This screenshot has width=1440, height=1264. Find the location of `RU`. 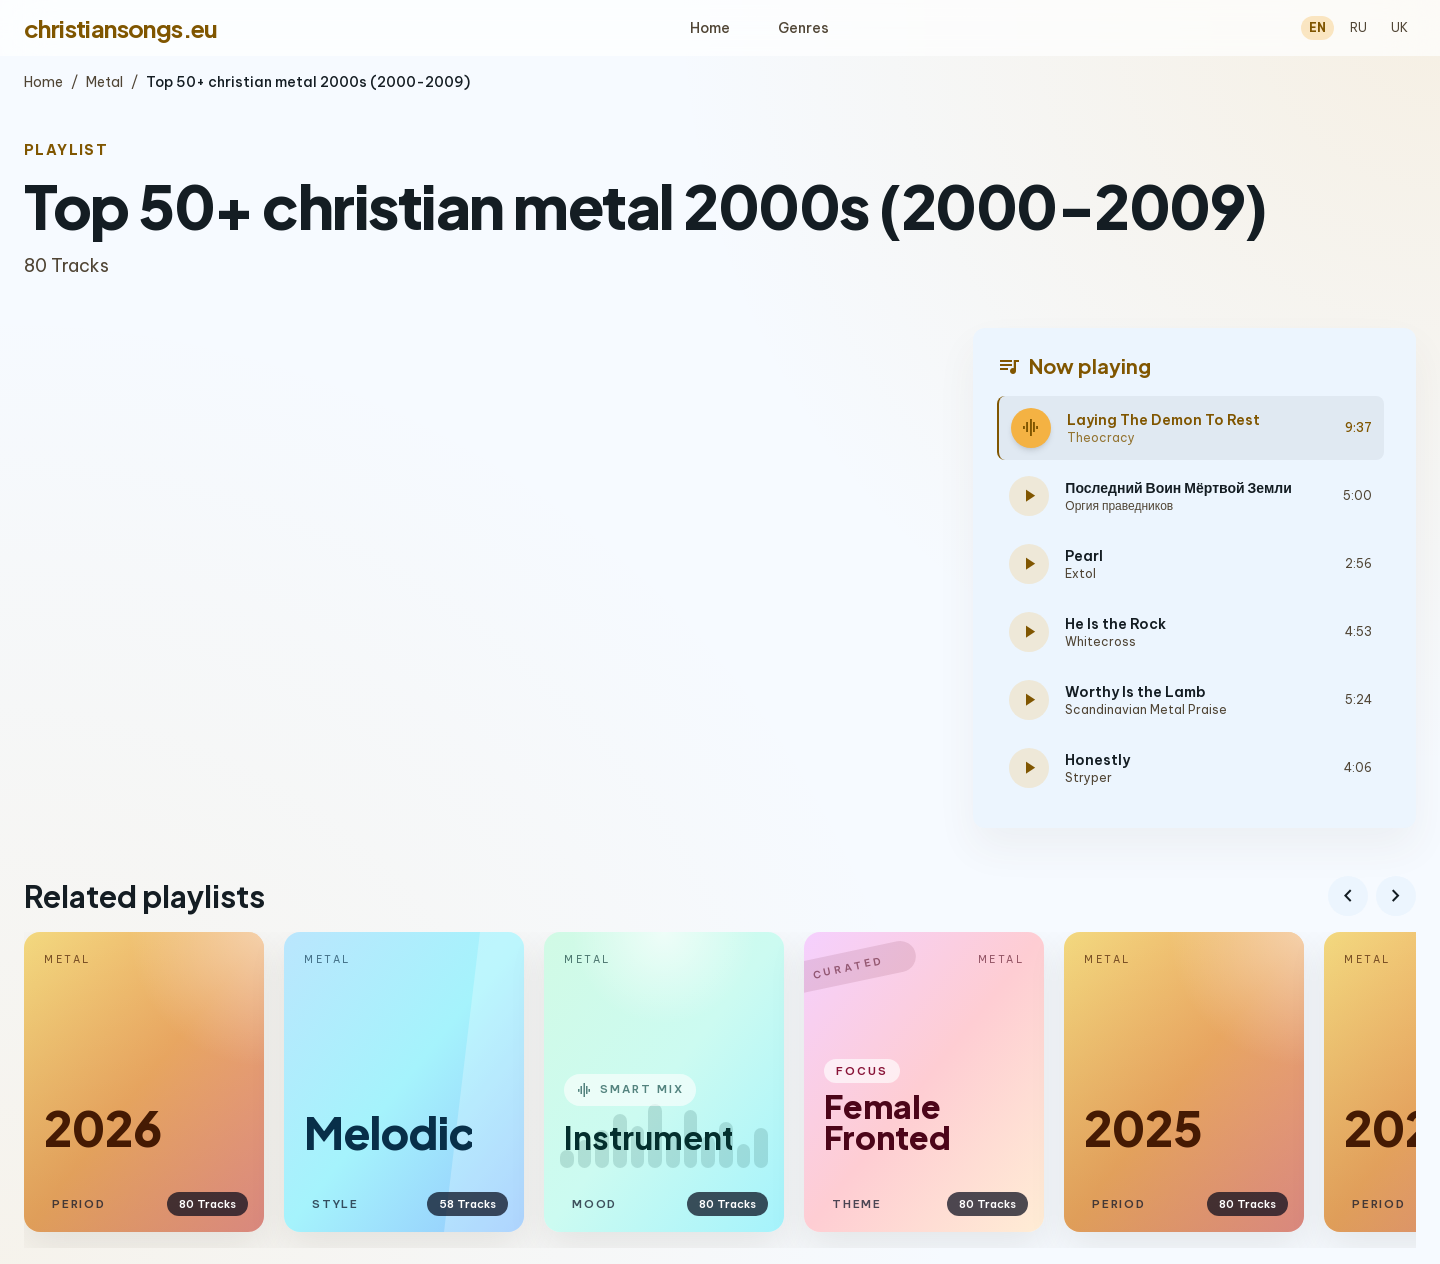

RU is located at coordinates (1358, 27).